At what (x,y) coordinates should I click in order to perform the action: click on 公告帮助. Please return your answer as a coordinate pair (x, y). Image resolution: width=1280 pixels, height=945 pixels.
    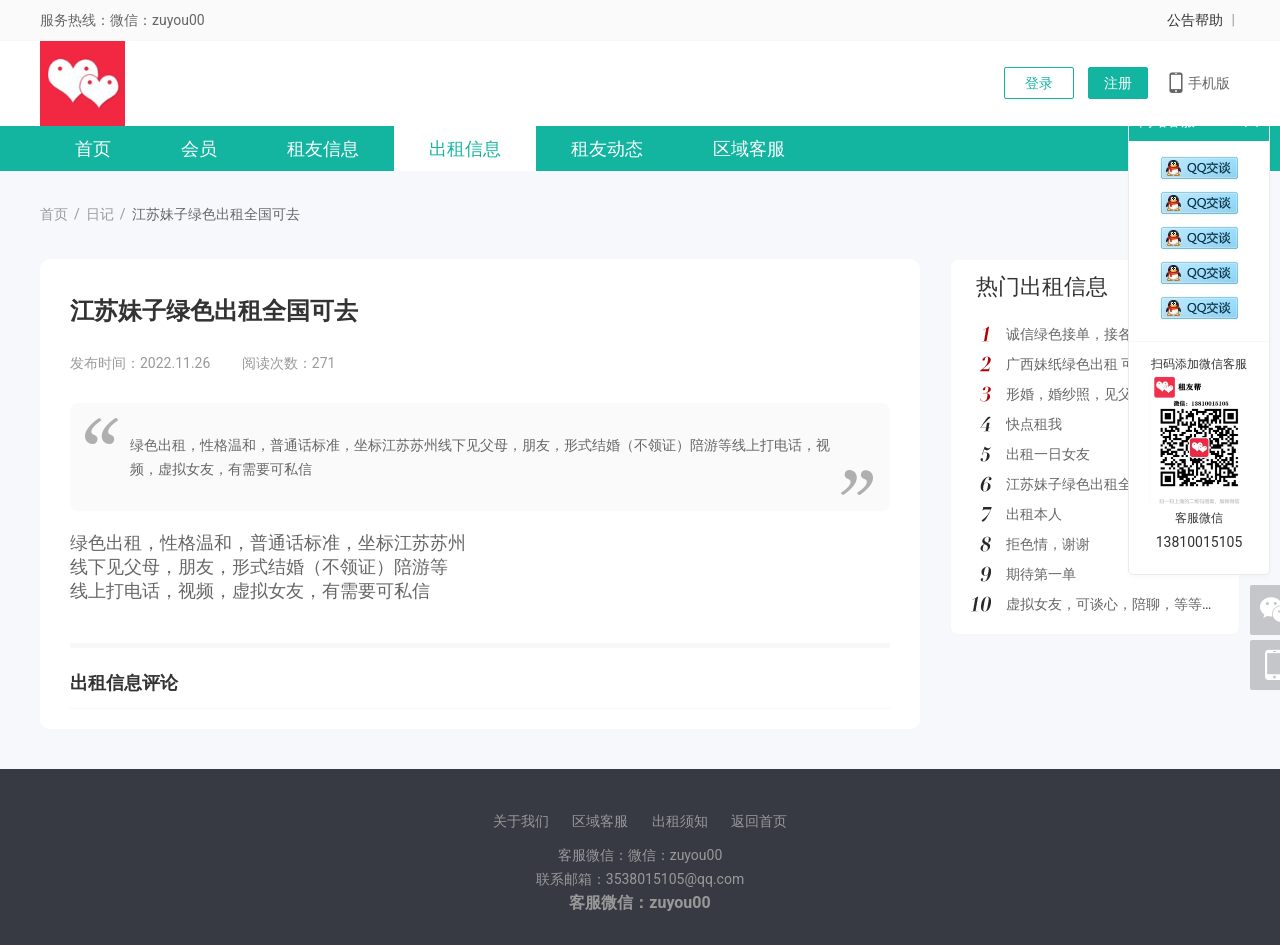
    Looking at the image, I should click on (1195, 20).